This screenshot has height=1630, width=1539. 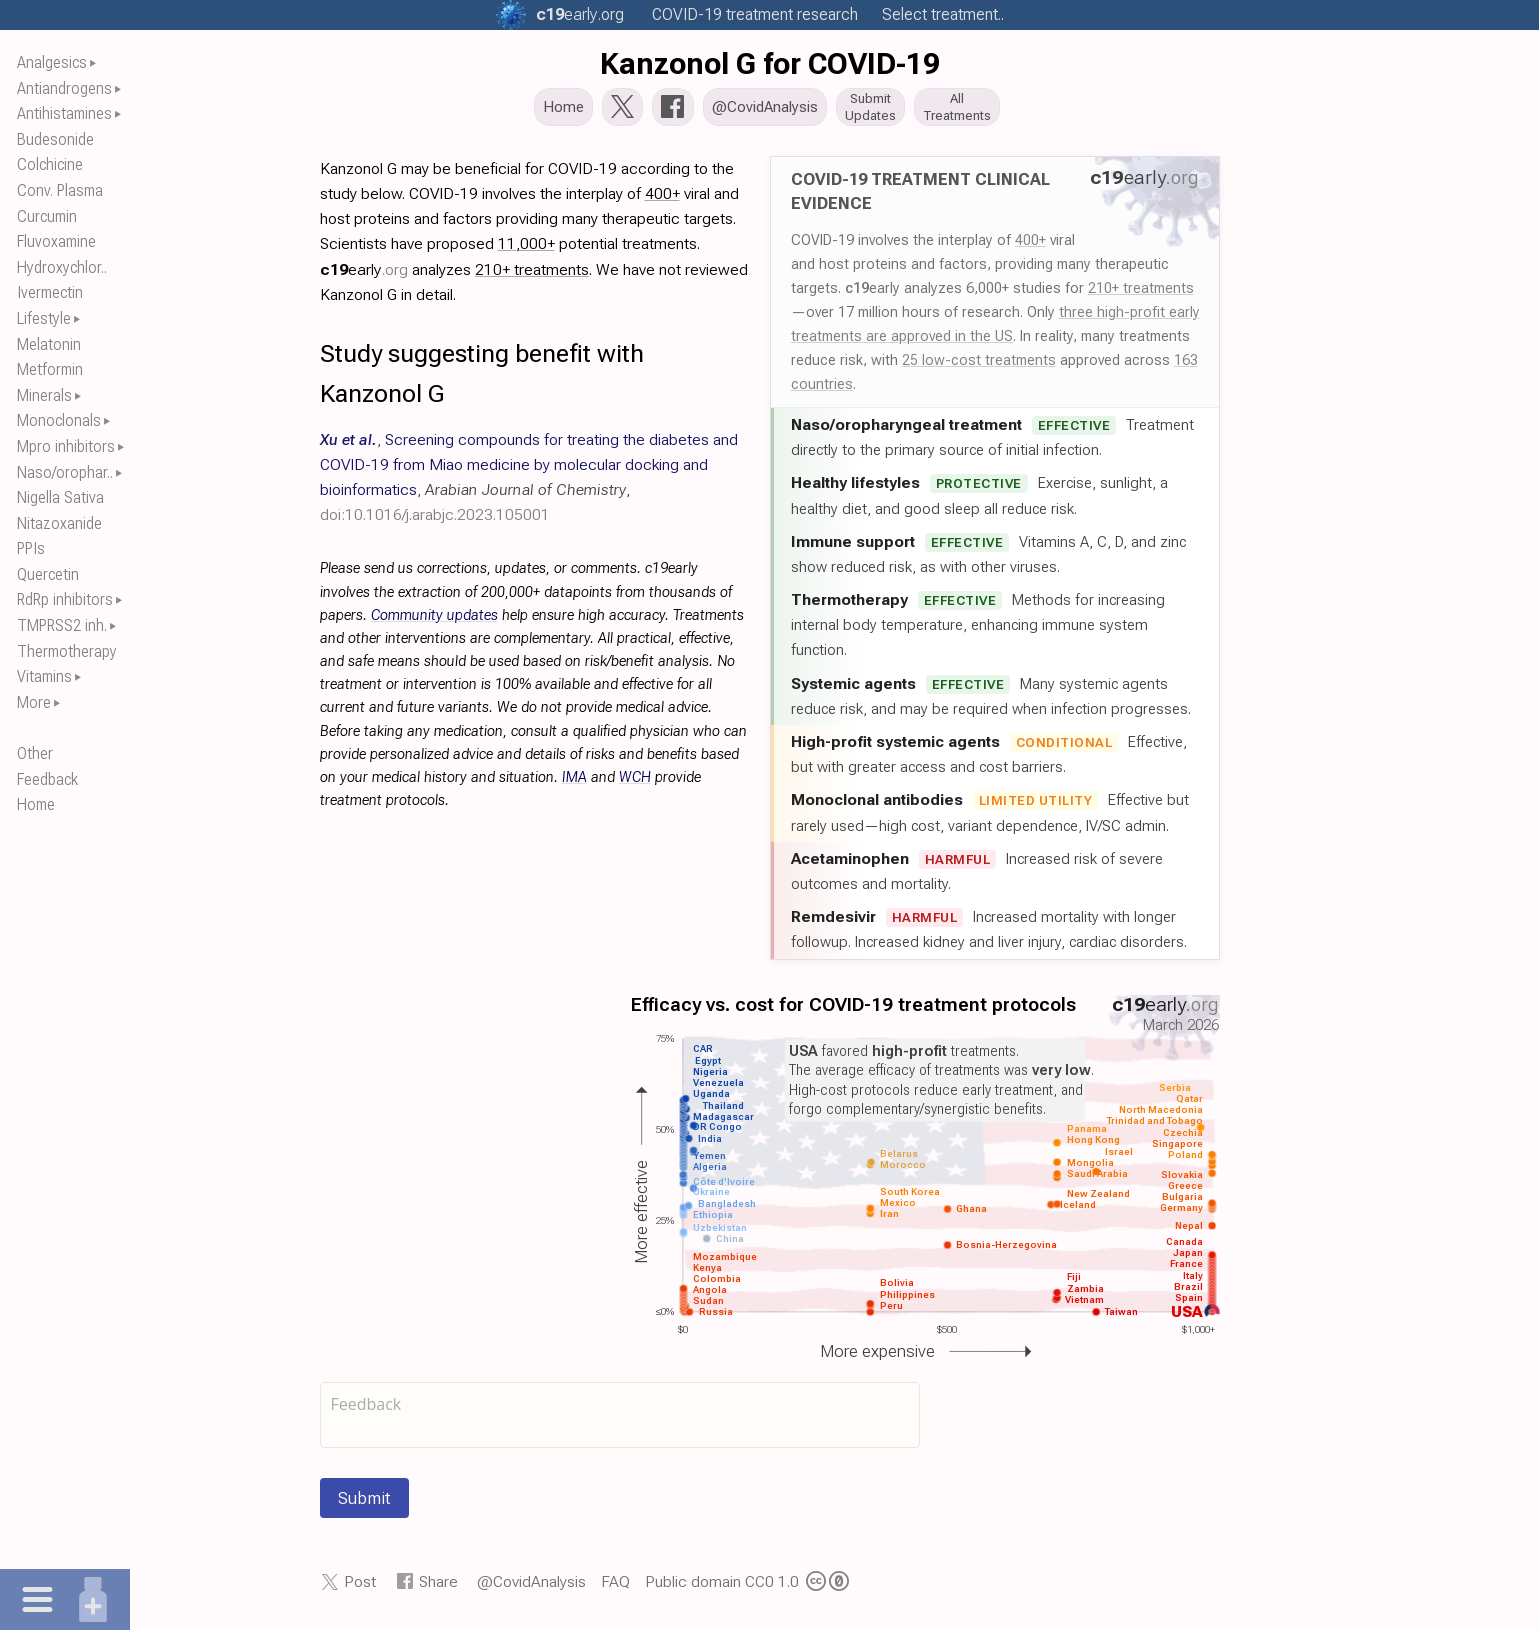 I want to click on Submit, so click(x=364, y=1504).